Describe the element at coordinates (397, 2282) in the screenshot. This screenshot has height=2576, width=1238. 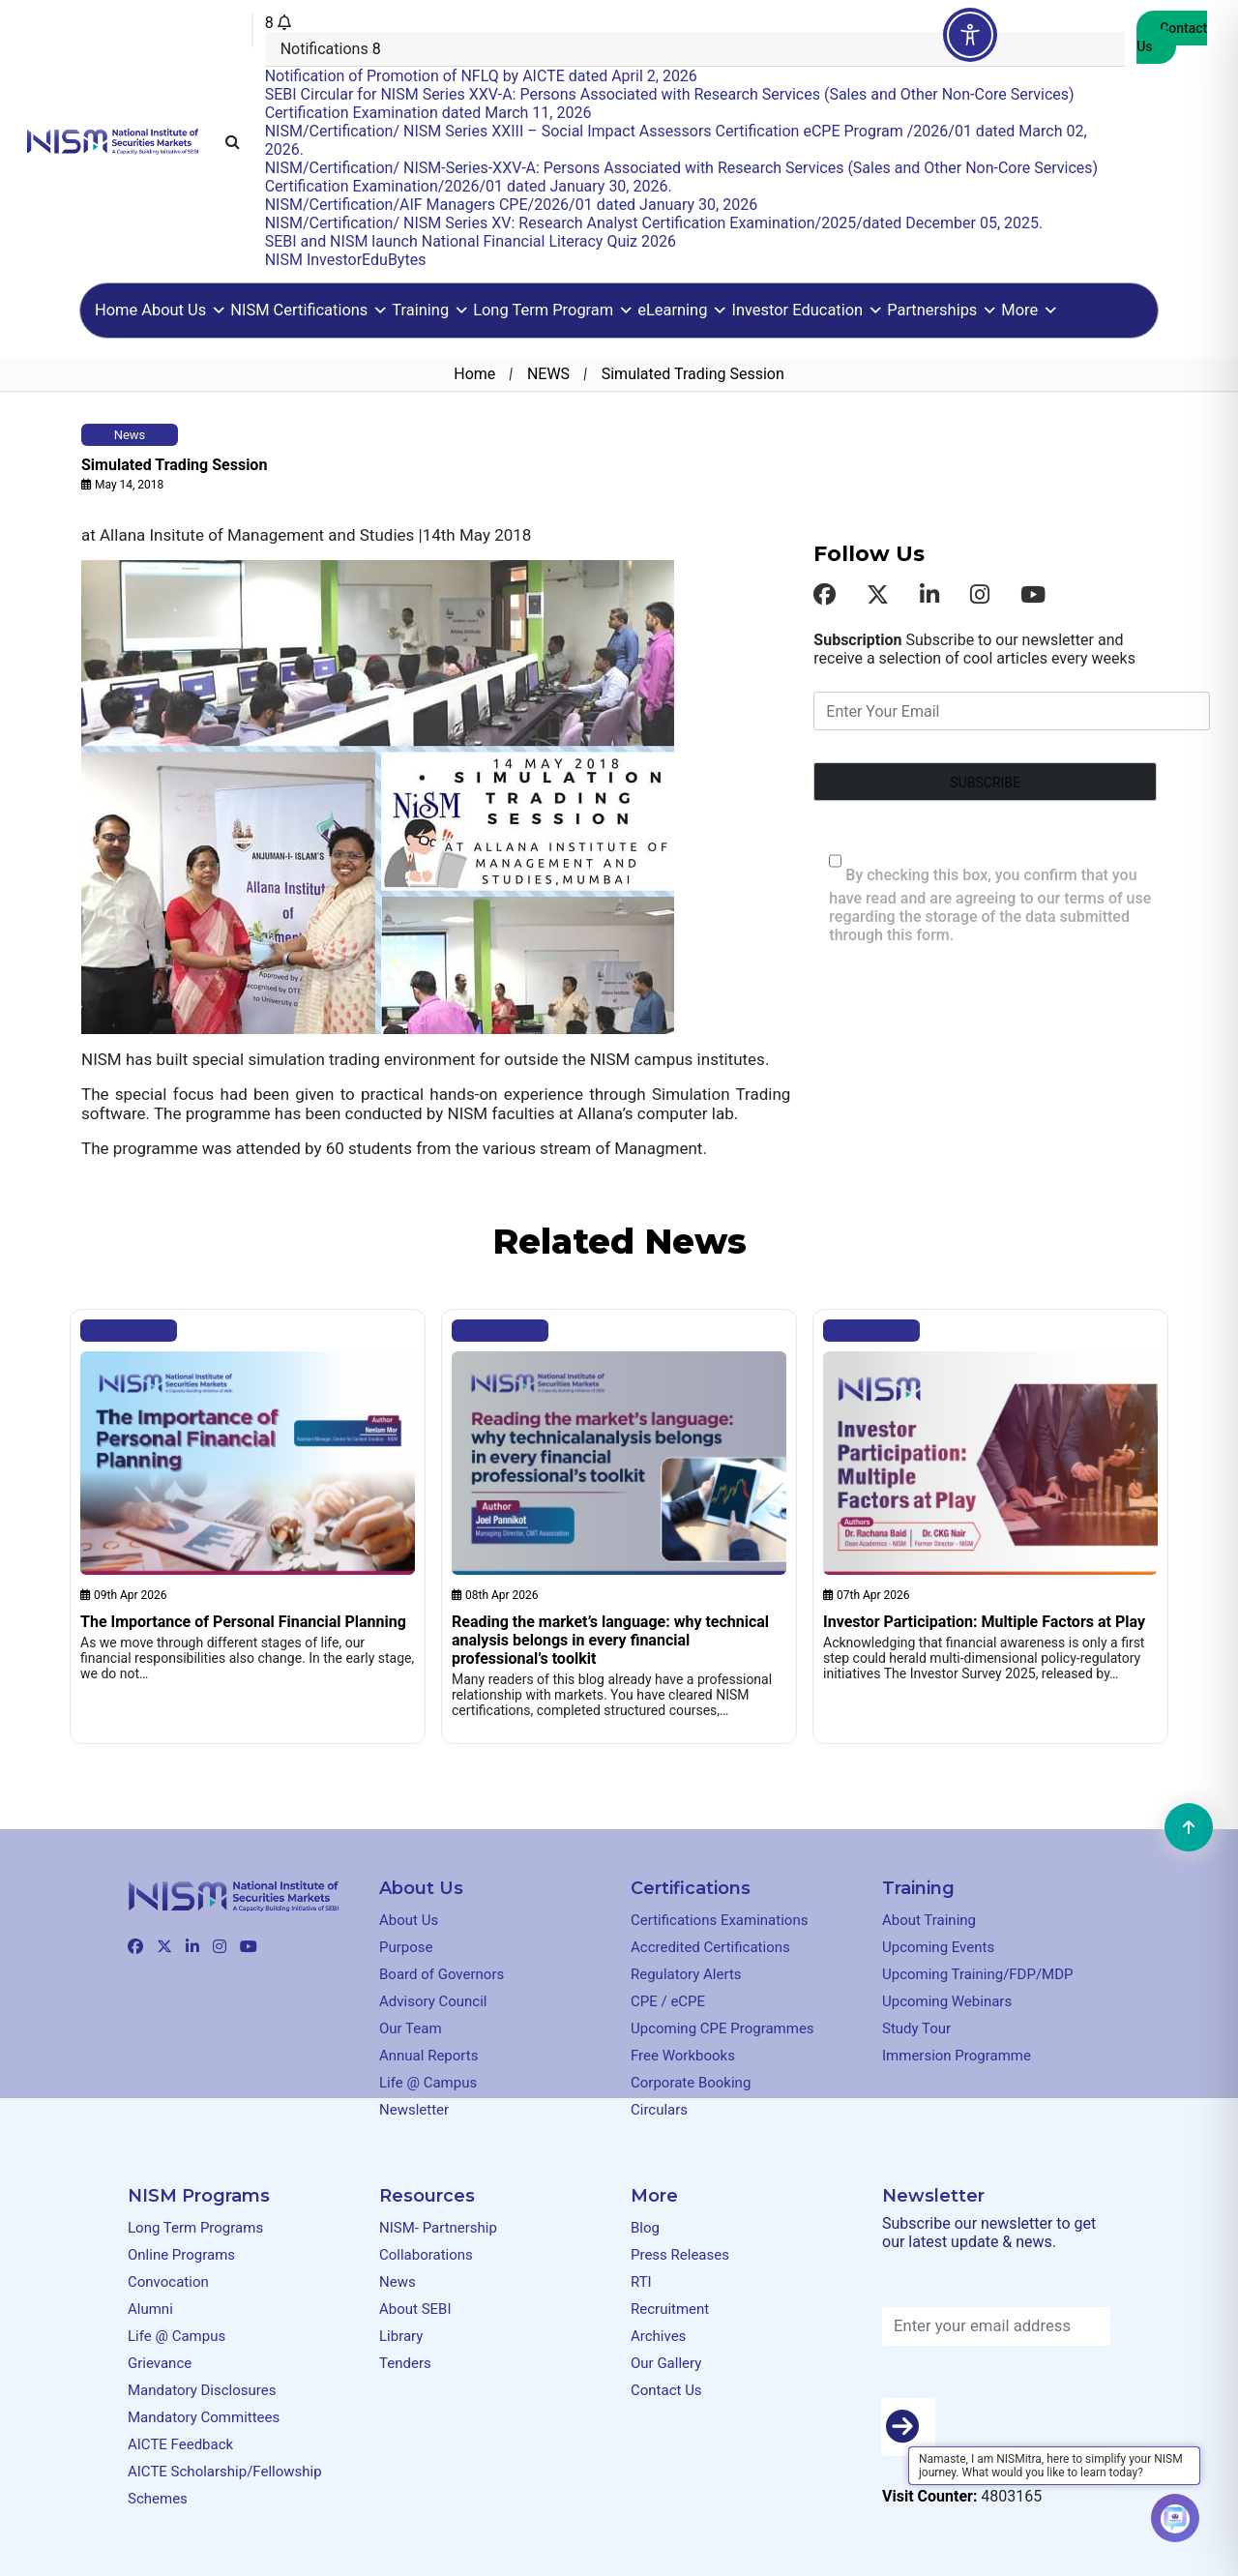
I see `News` at that location.